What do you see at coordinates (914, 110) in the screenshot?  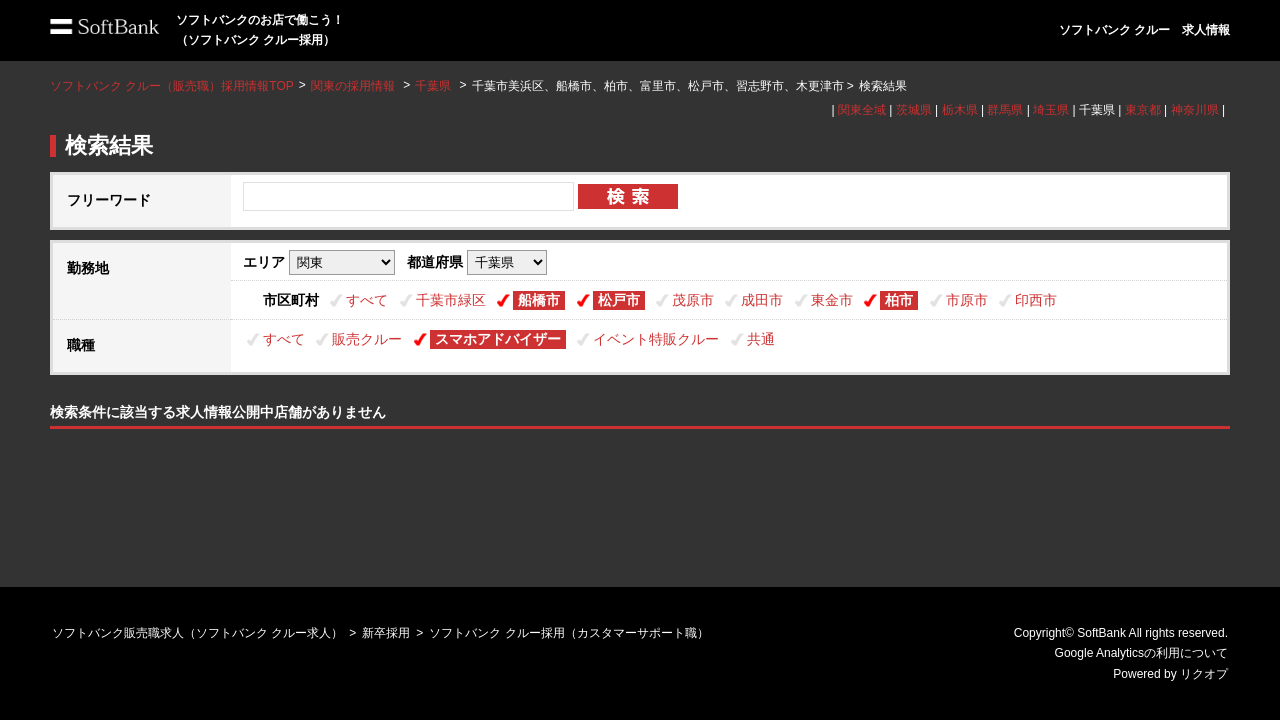 I see `茨城県` at bounding box center [914, 110].